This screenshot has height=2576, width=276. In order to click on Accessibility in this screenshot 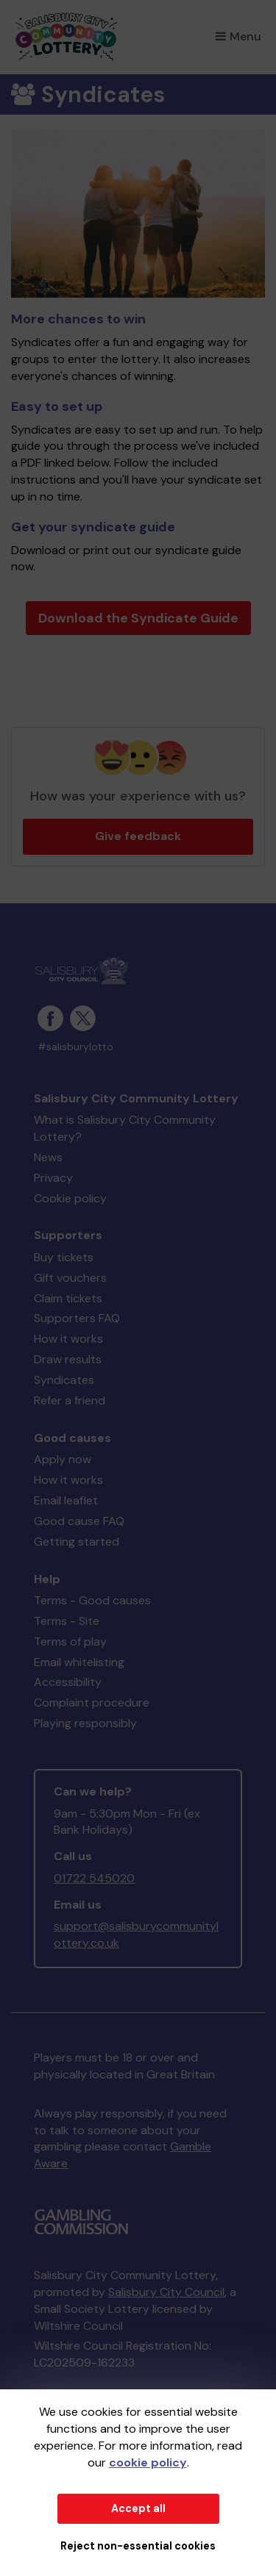, I will do `click(68, 1682)`.